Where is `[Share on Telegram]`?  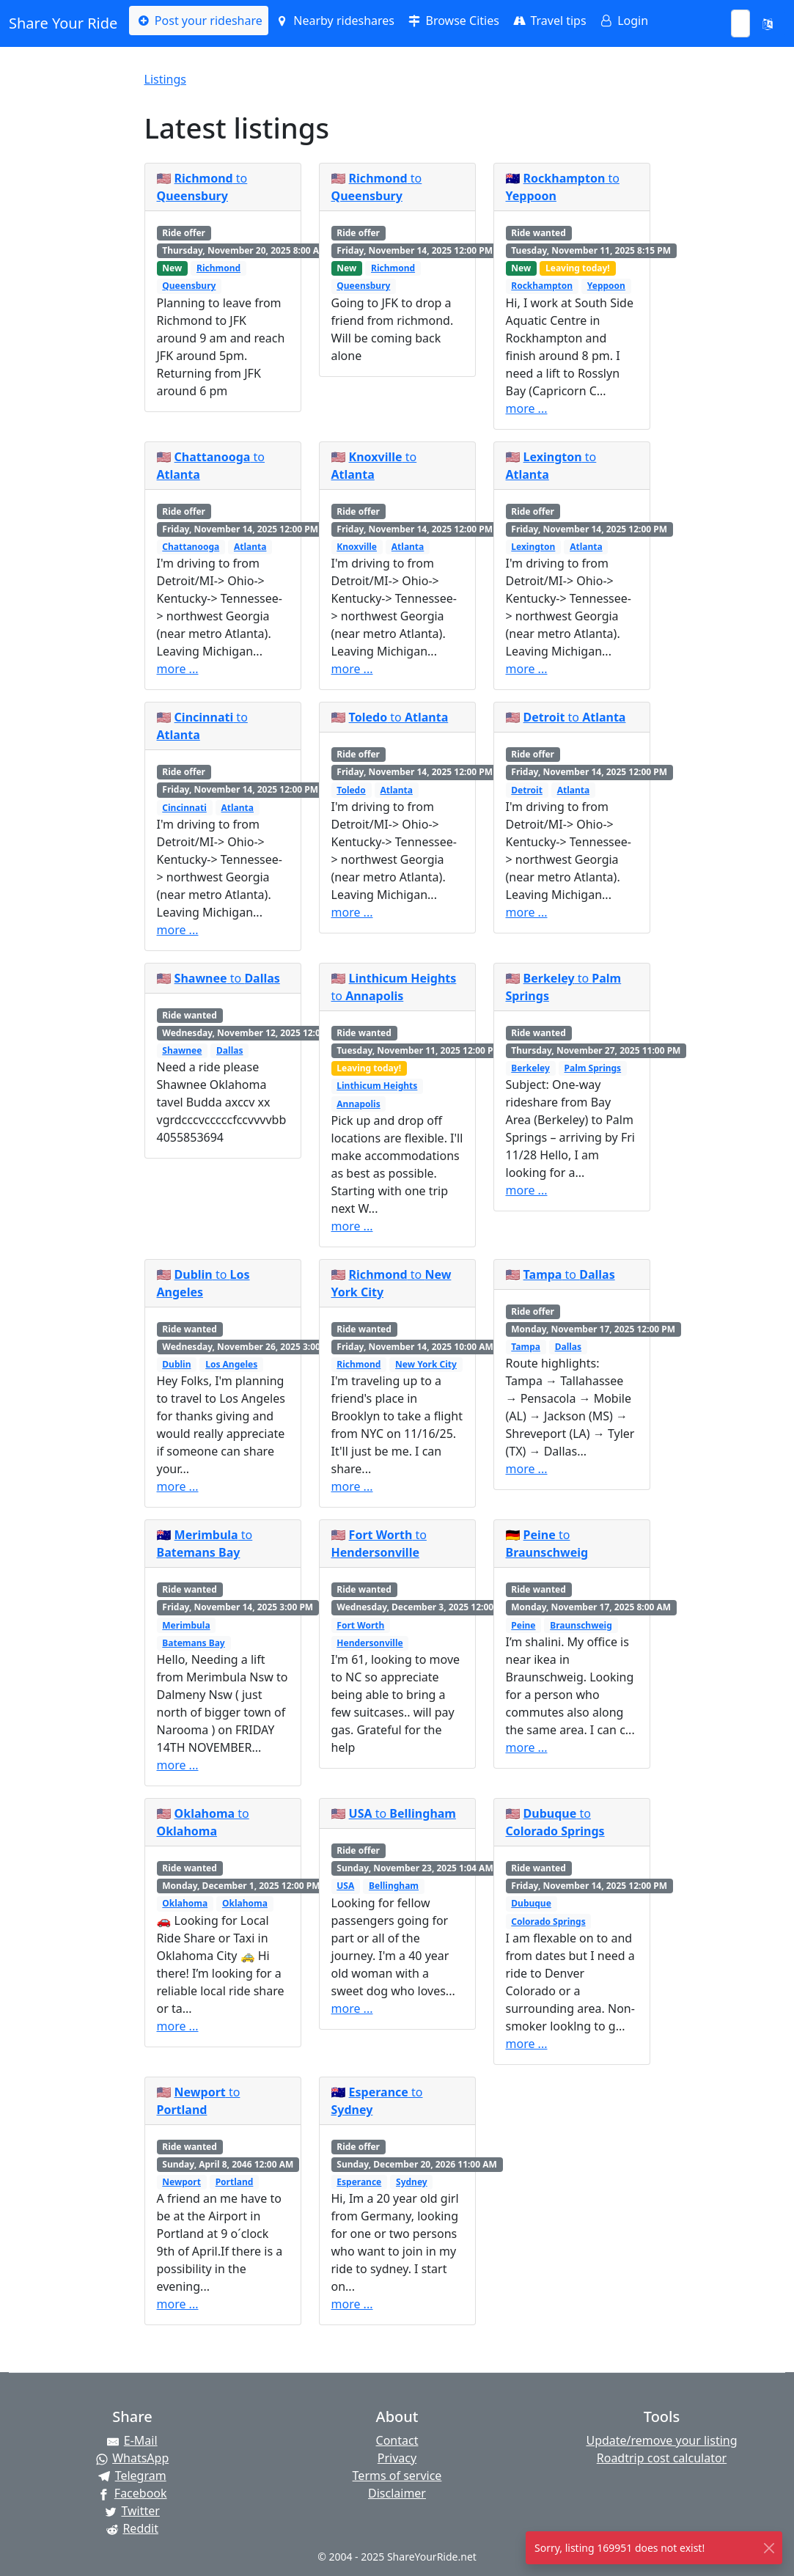 [Share on Telegram] is located at coordinates (132, 2475).